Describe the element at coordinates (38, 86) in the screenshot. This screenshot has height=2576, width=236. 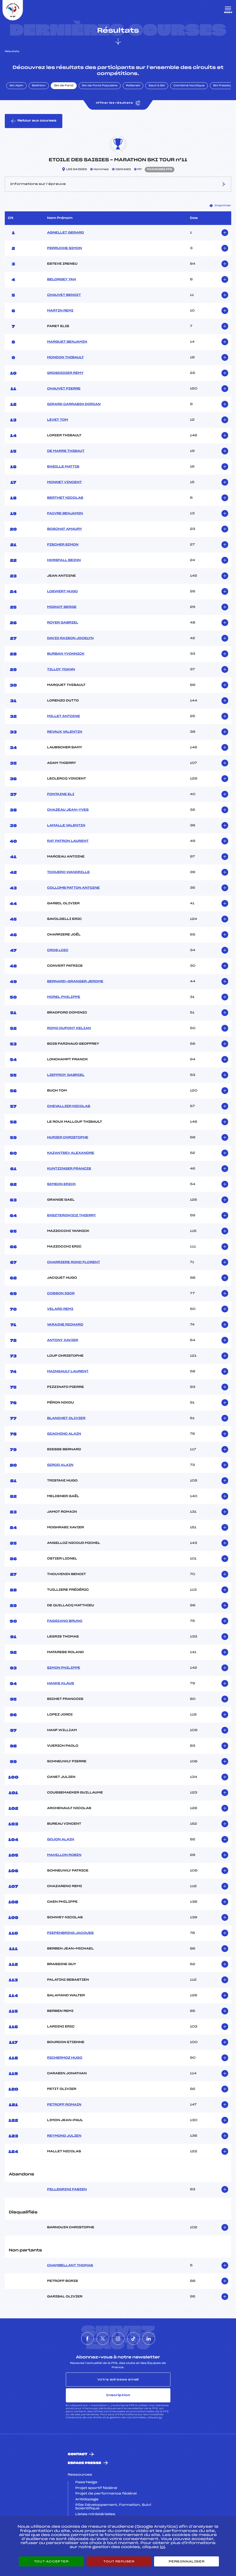
I see `Biathlon` at that location.